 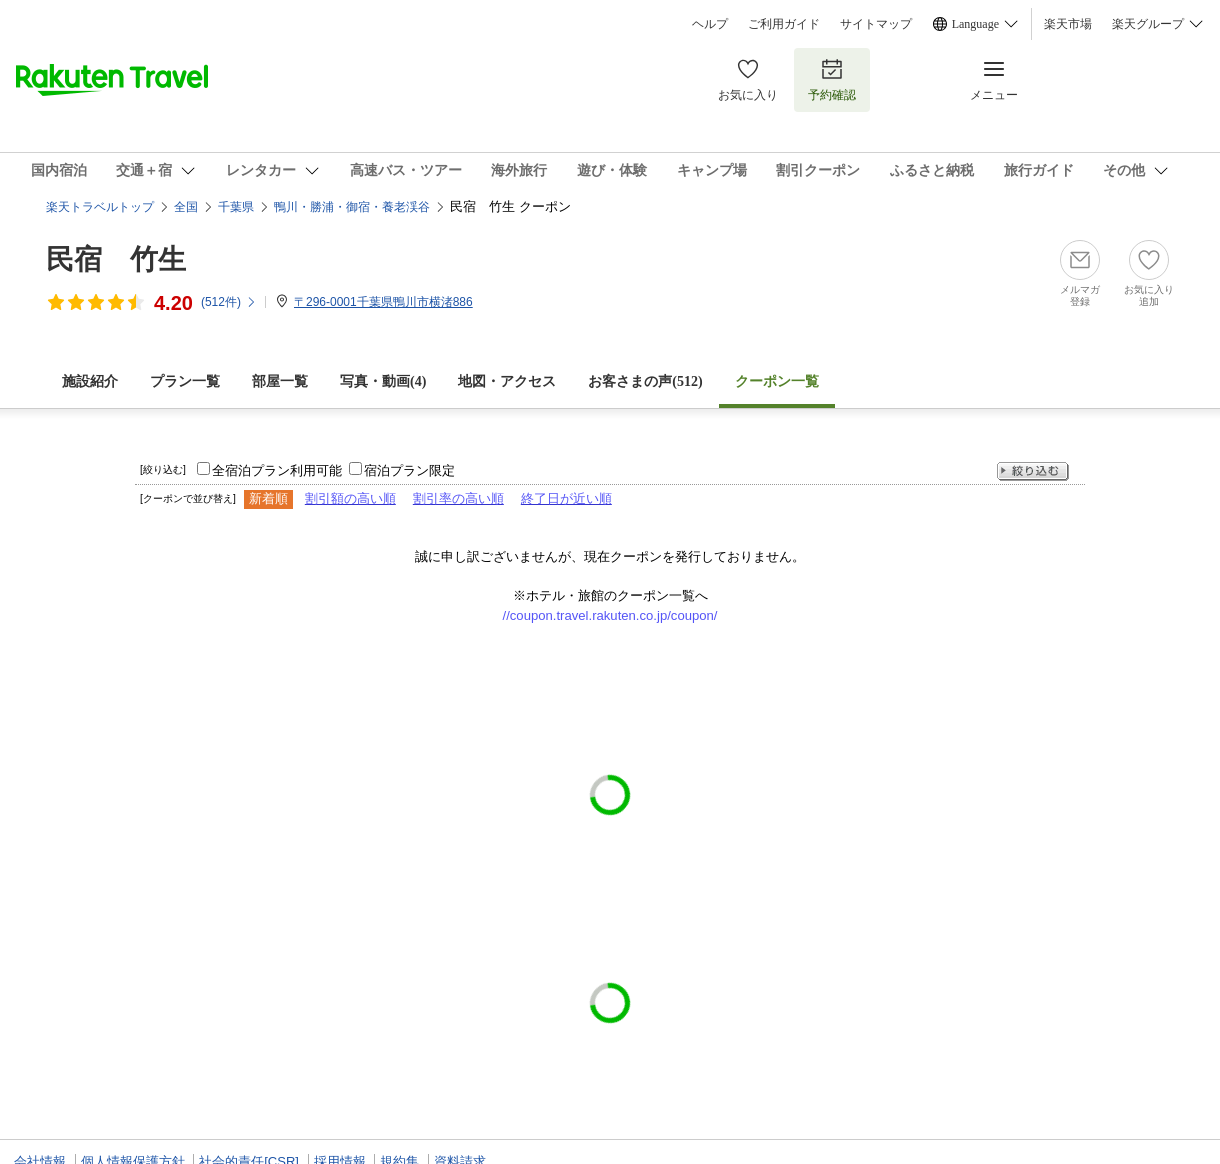 I want to click on 写真・動画(4), so click(x=383, y=381).